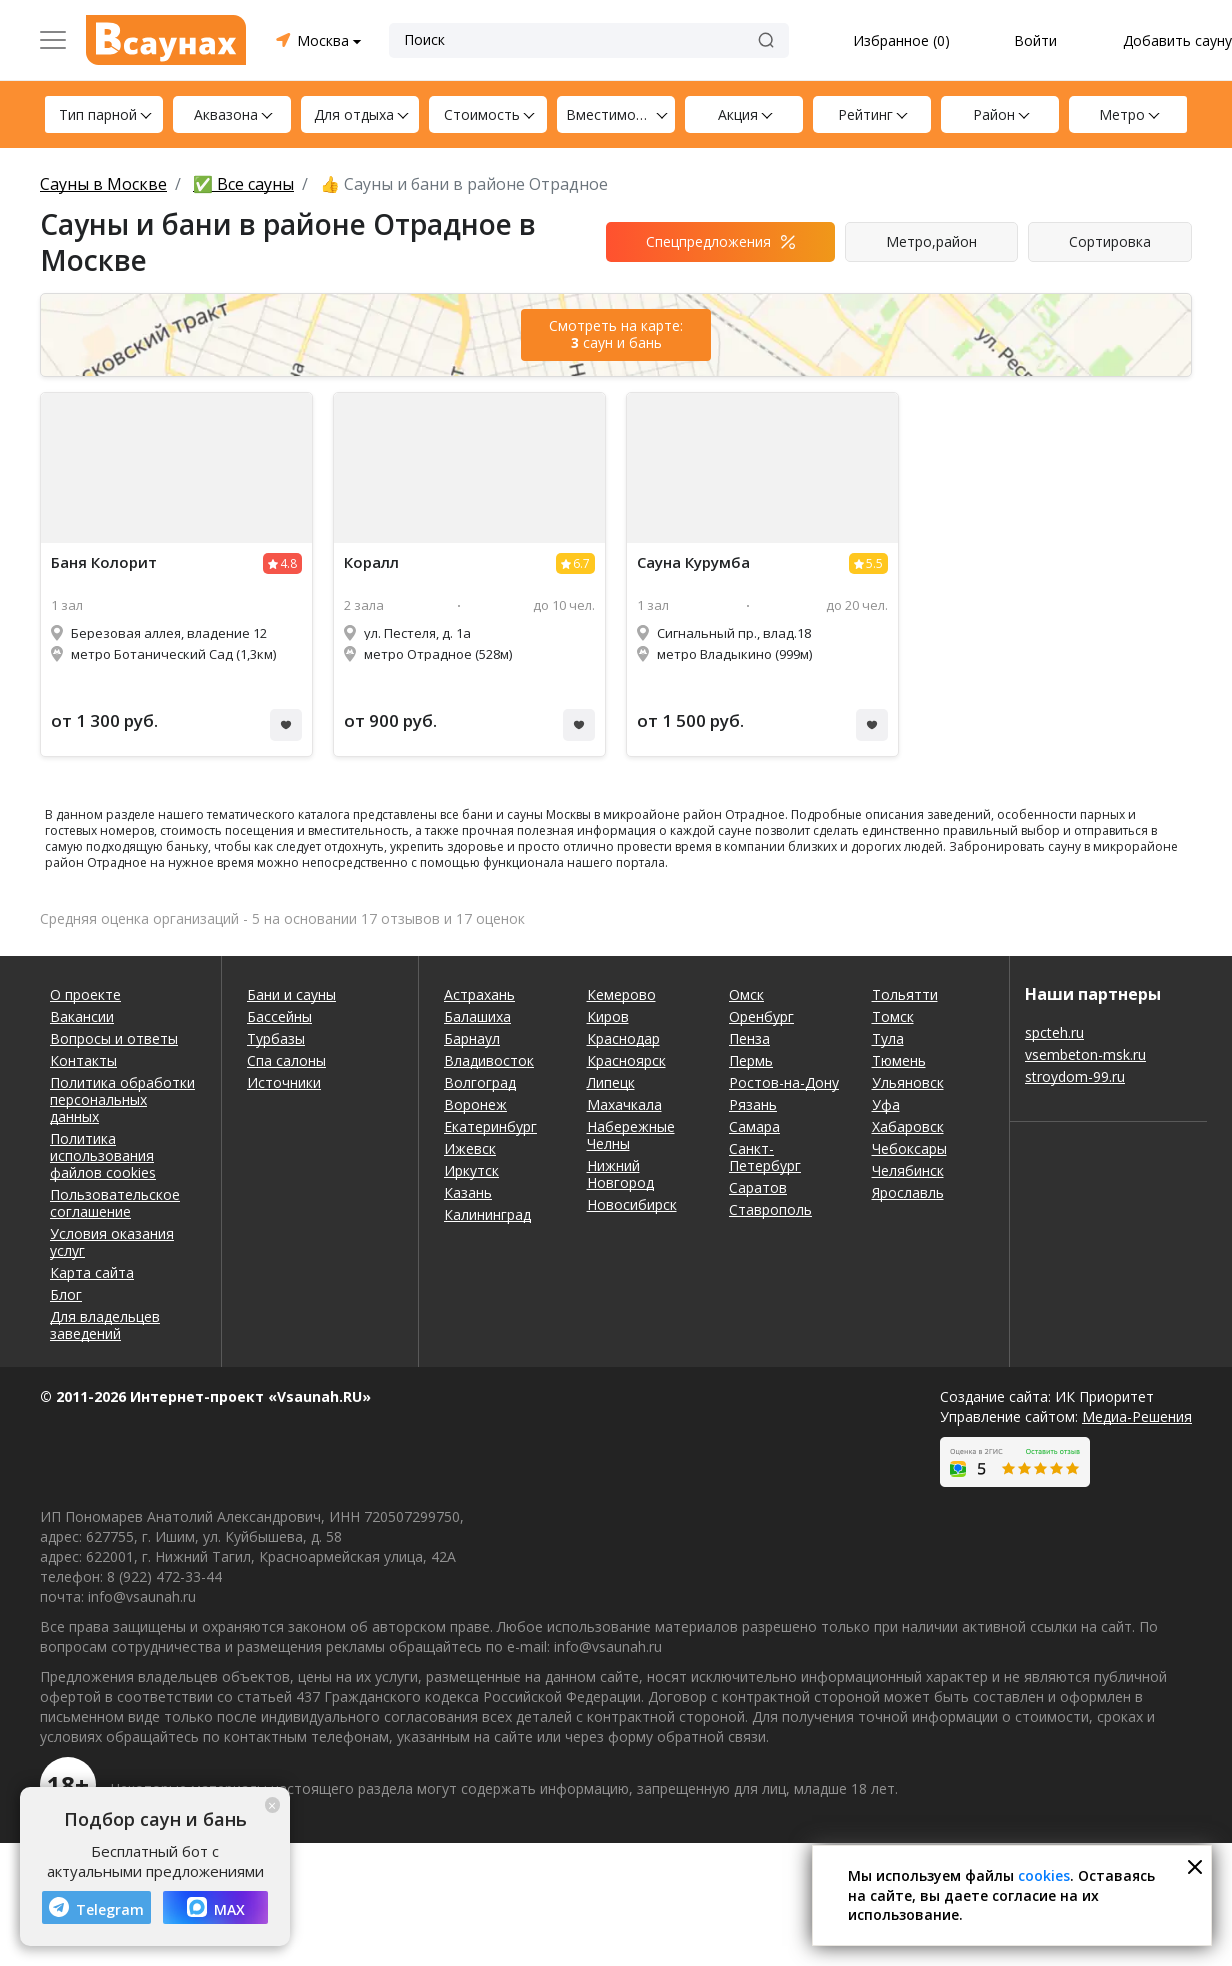  What do you see at coordinates (758, 1187) in the screenshot?
I see `Саратов` at bounding box center [758, 1187].